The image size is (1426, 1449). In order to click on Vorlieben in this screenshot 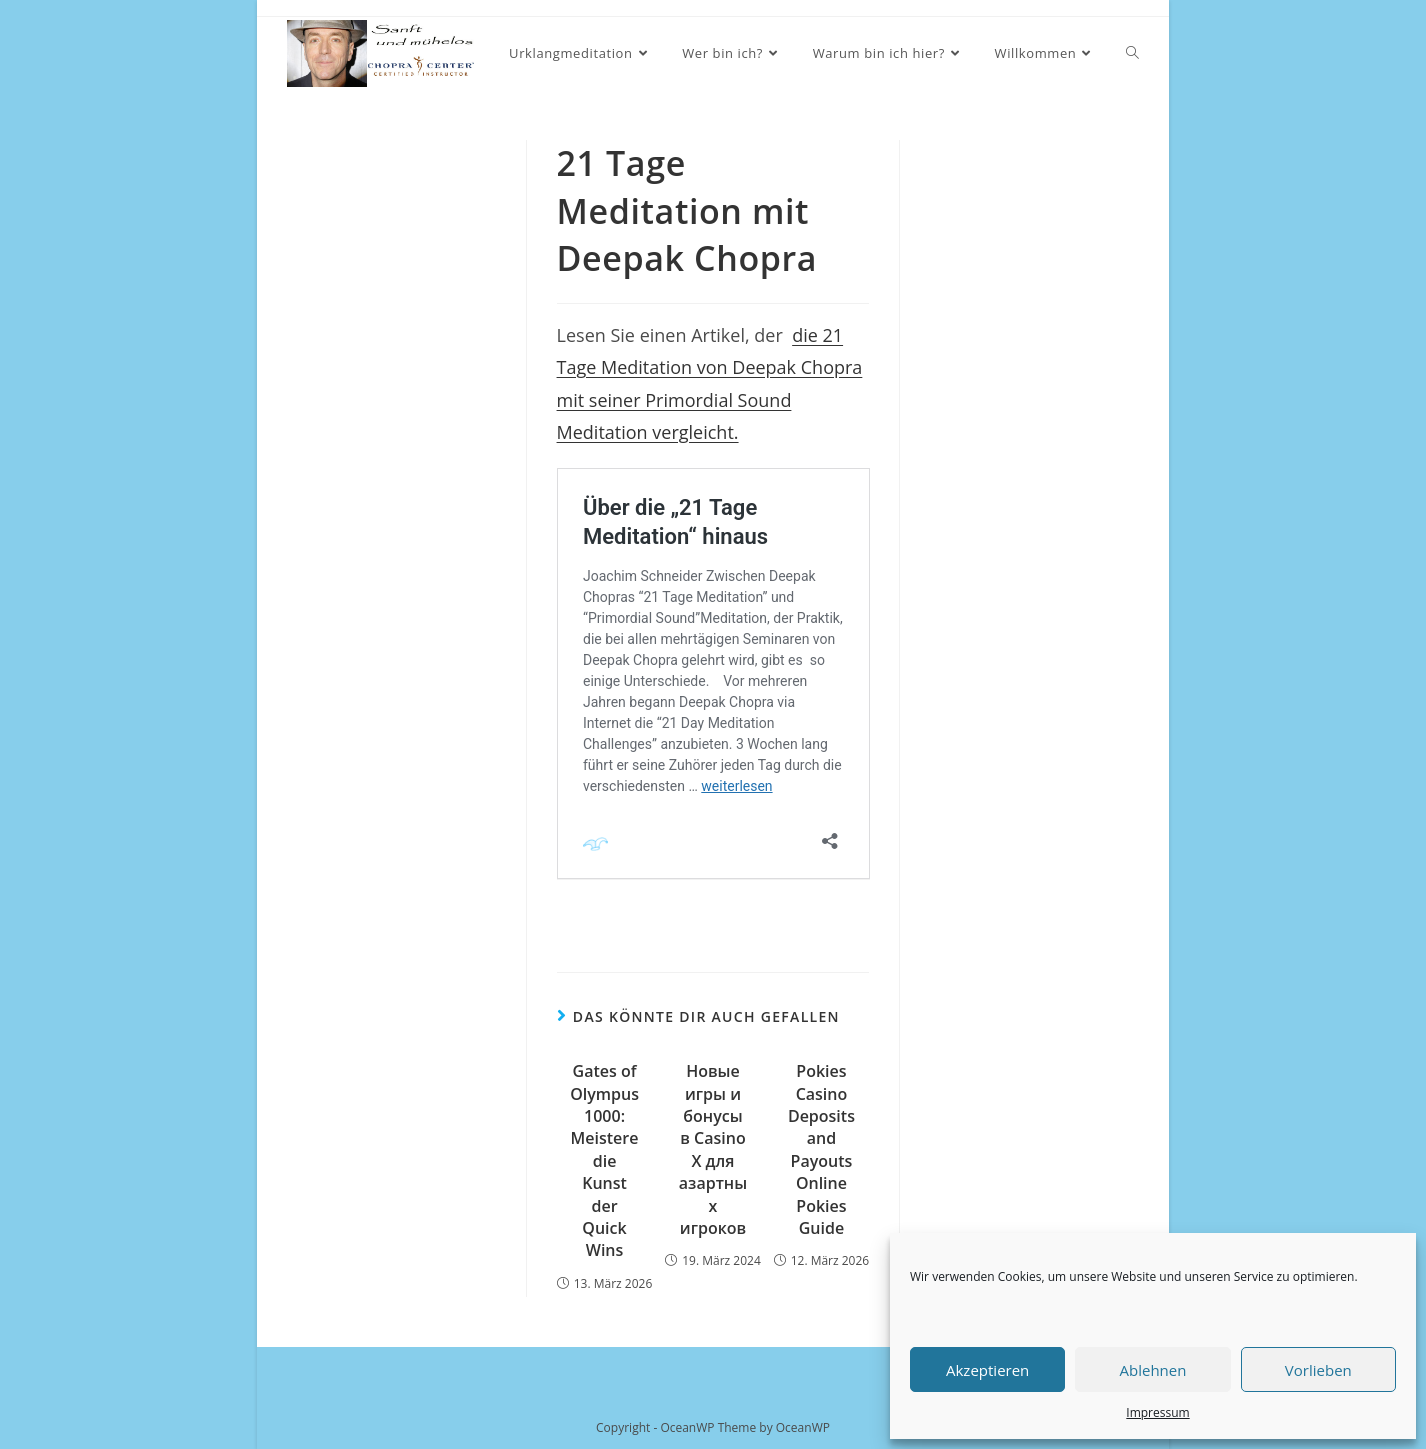, I will do `click(1318, 1370)`.